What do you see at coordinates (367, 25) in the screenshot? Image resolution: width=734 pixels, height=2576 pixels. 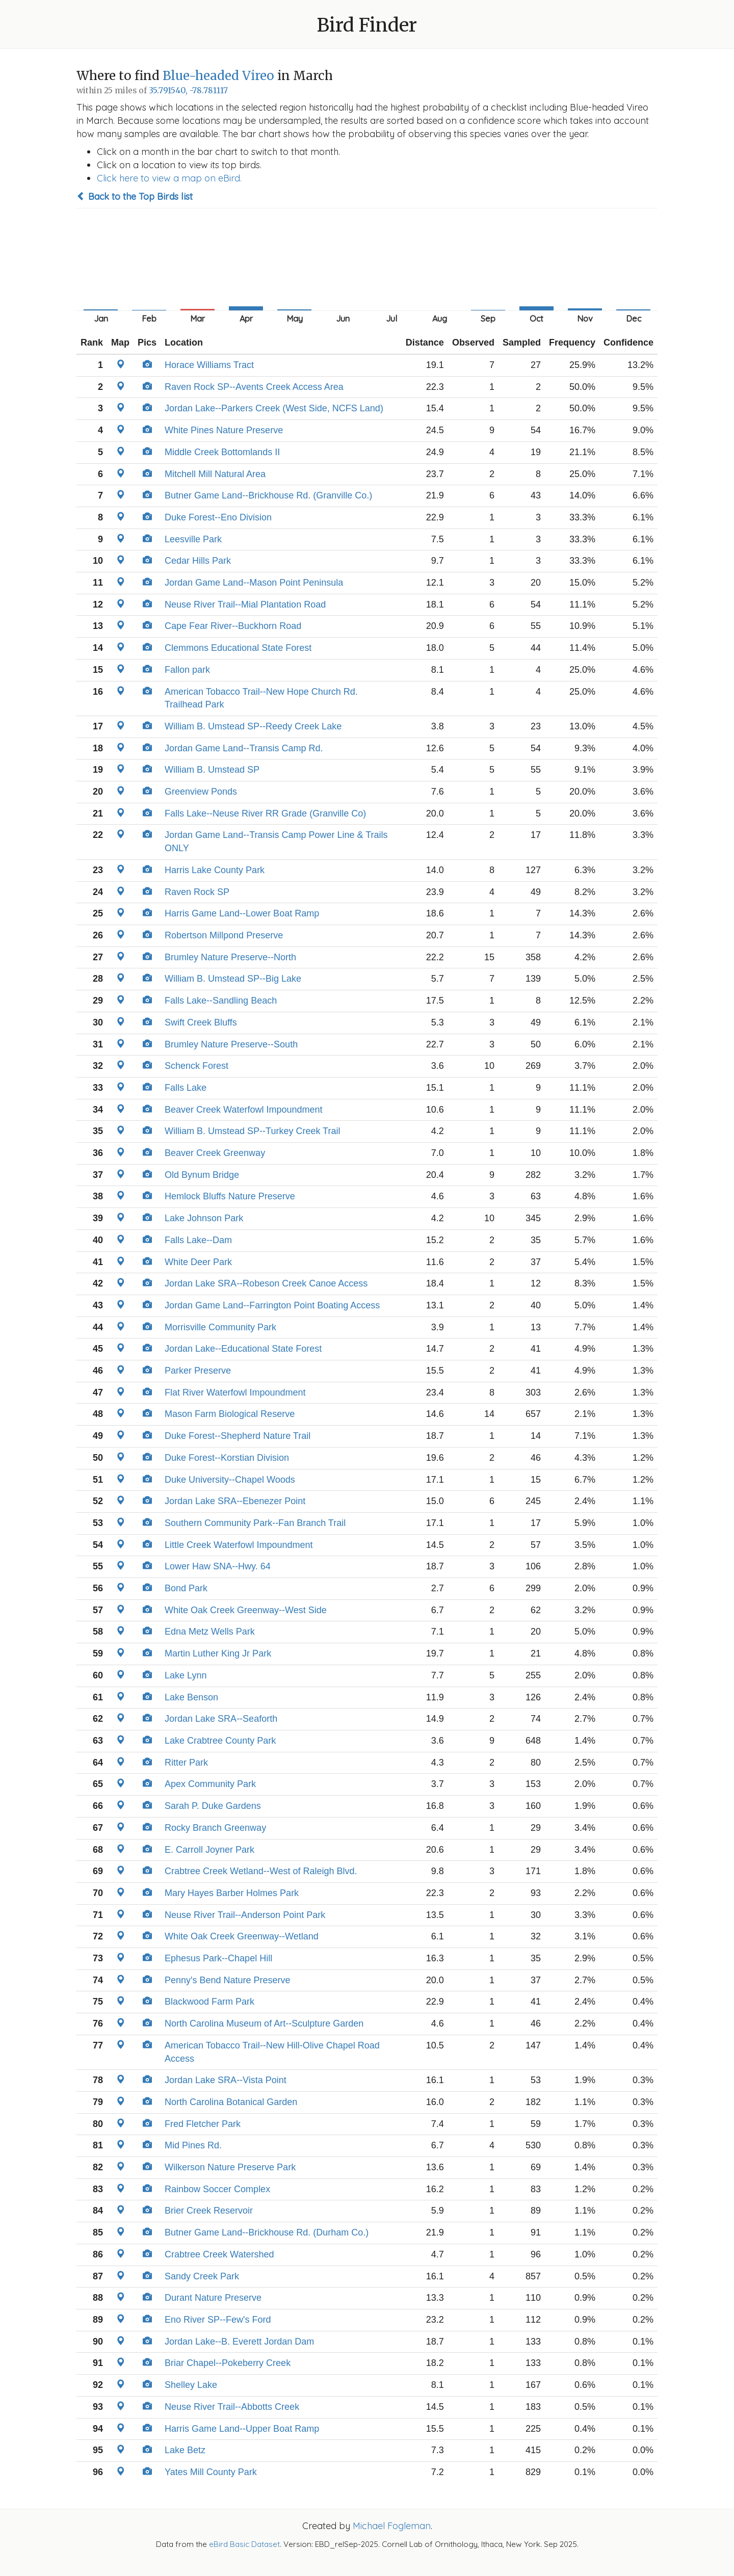 I see `Bird Finder` at bounding box center [367, 25].